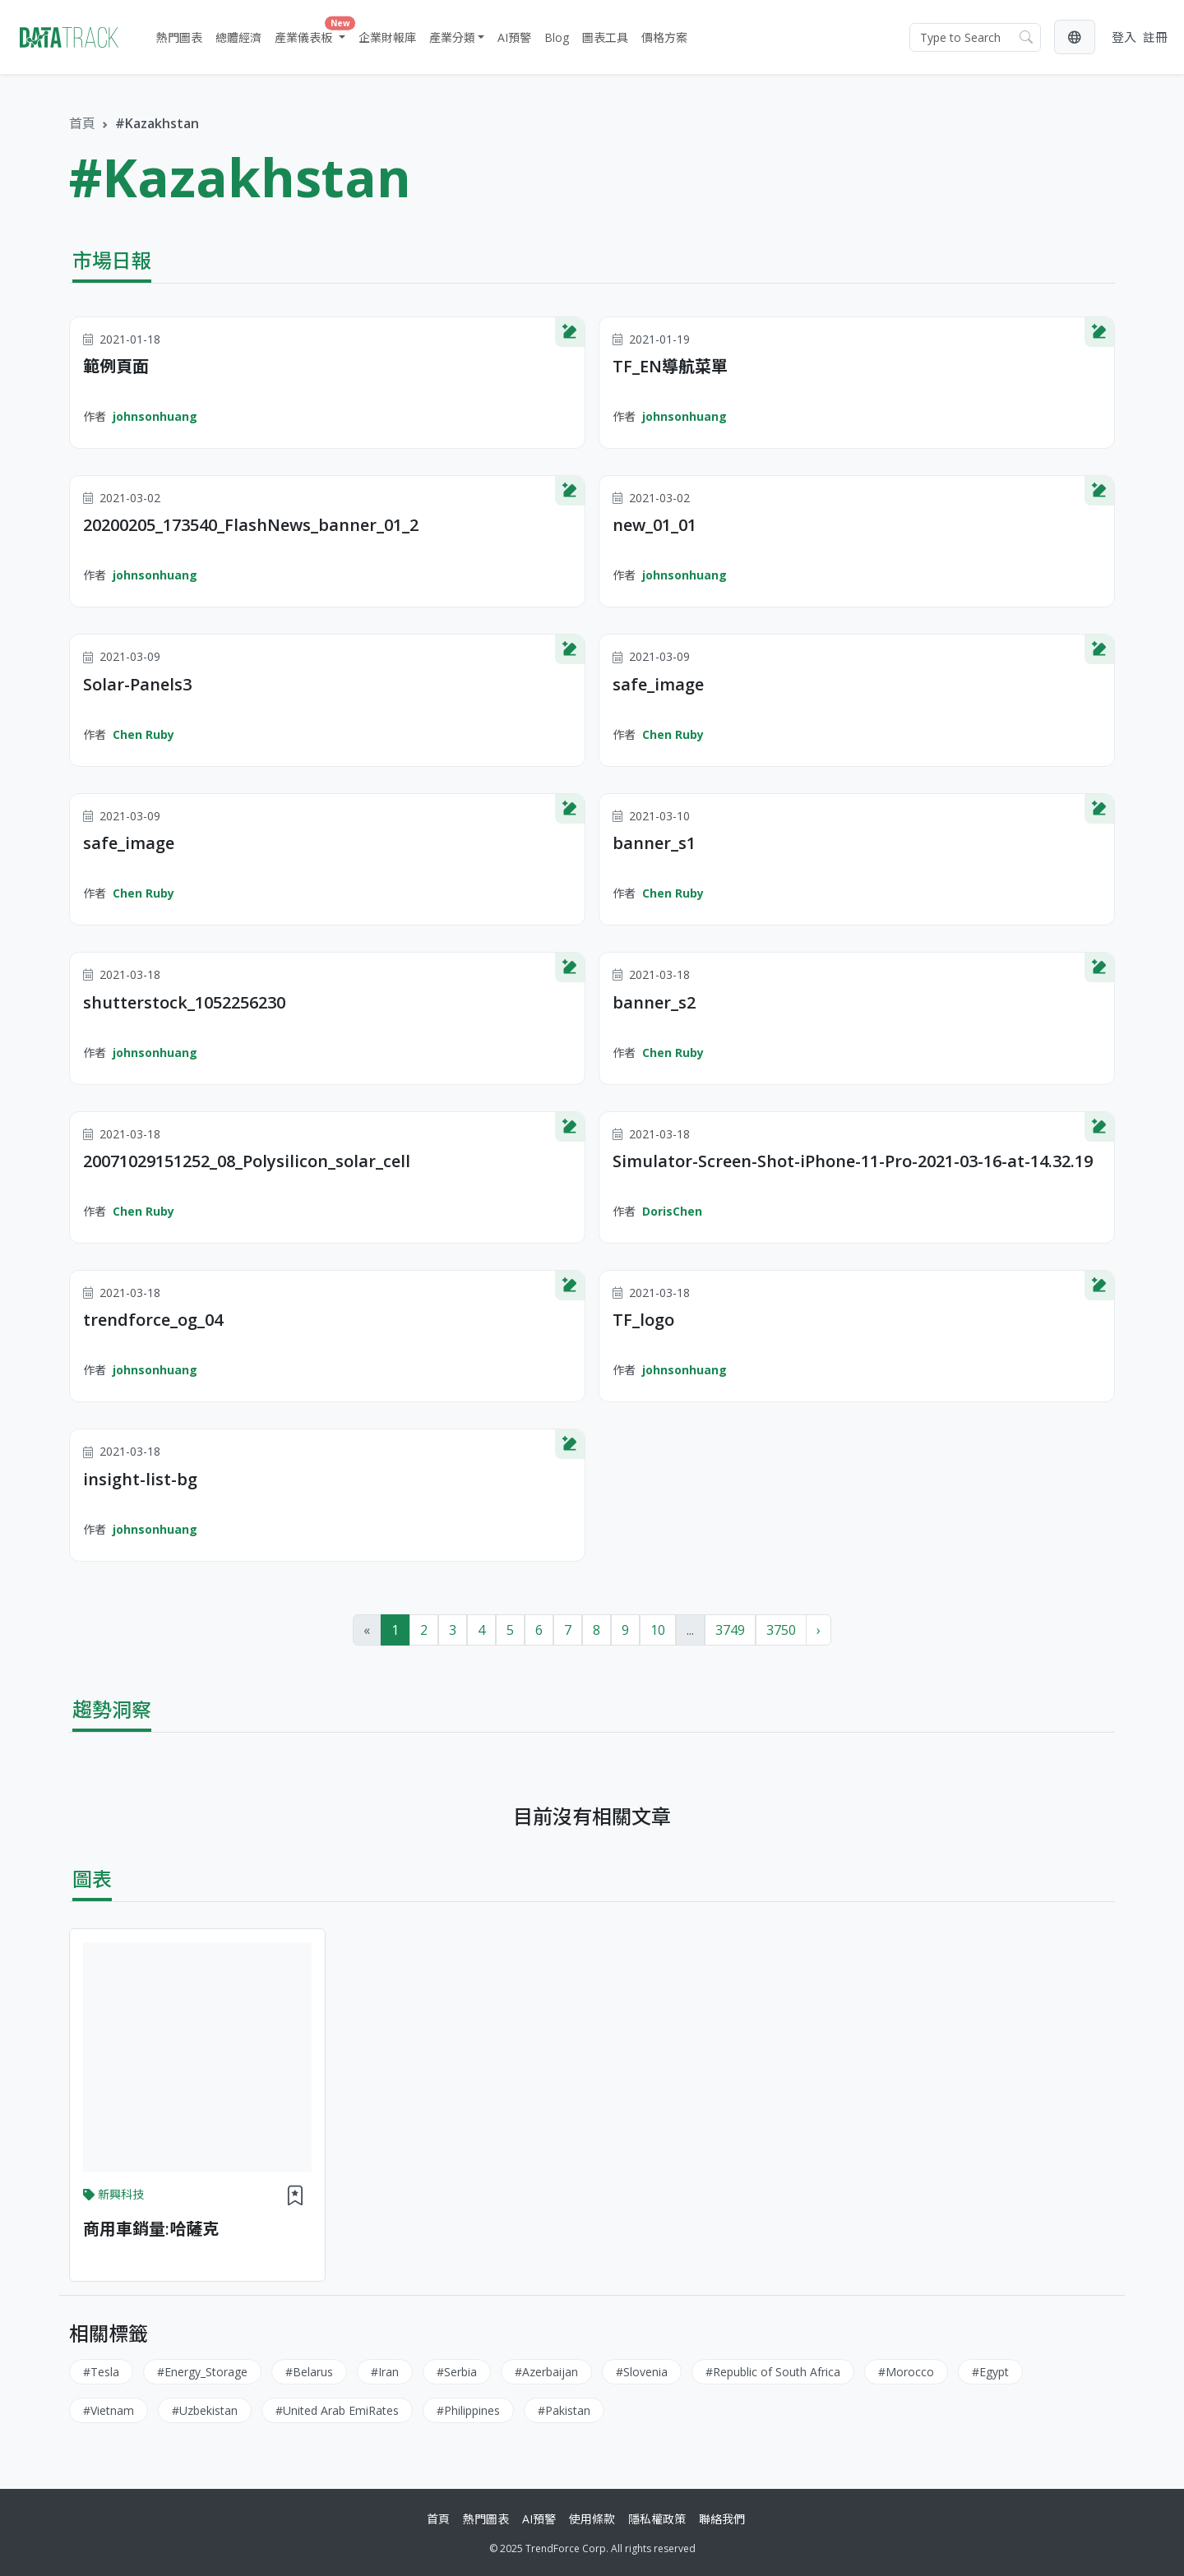 This screenshot has height=2576, width=1184. I want to click on 產業儀表板 [button], so click(312, 33).